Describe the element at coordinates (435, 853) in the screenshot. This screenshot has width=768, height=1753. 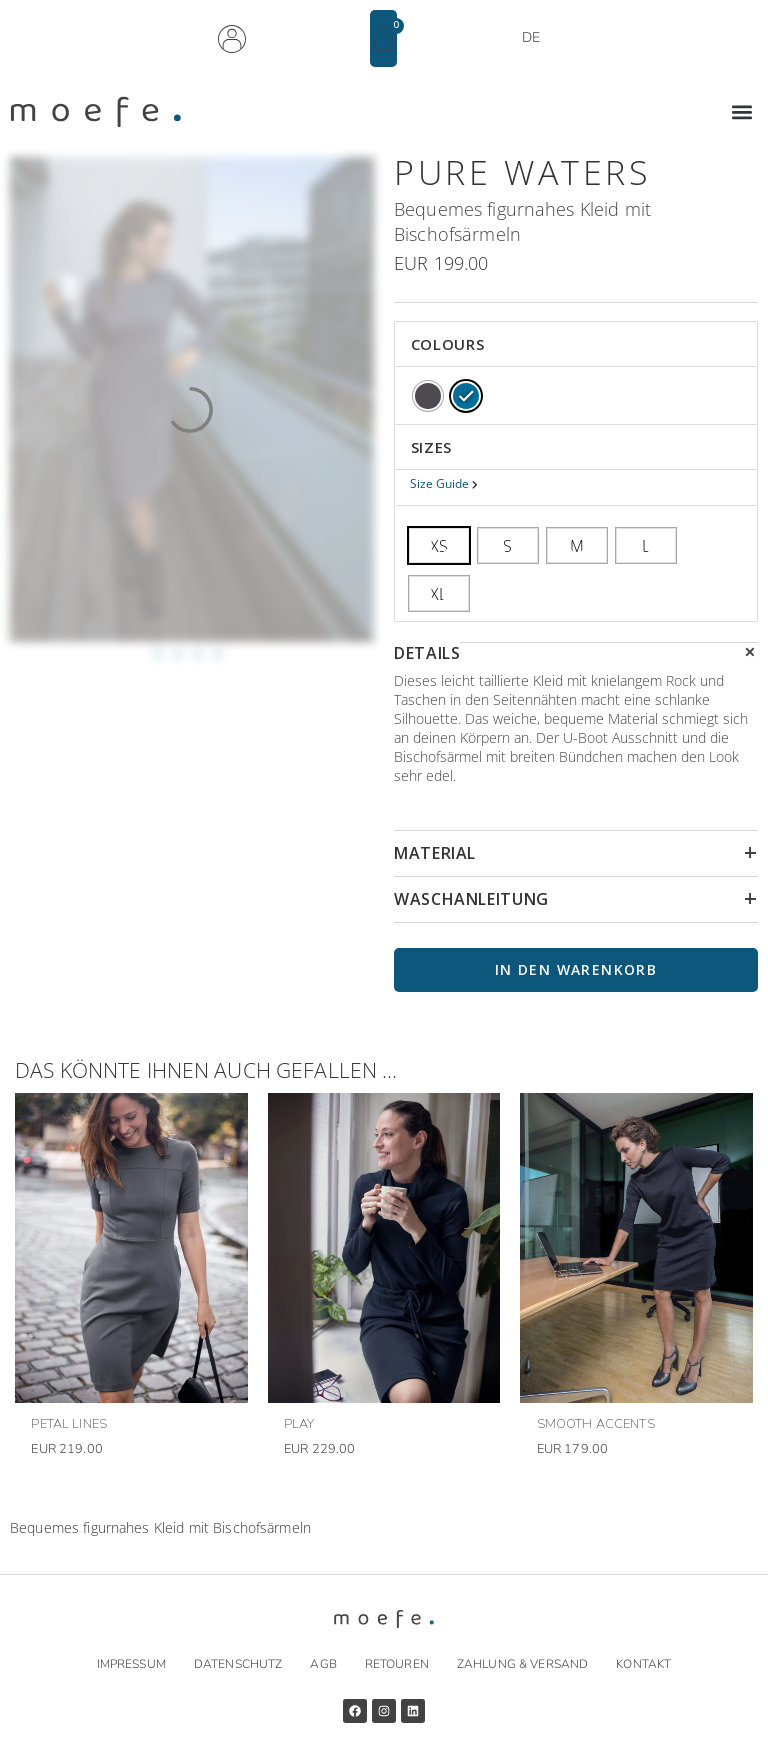
I see `MATERIAL` at that location.